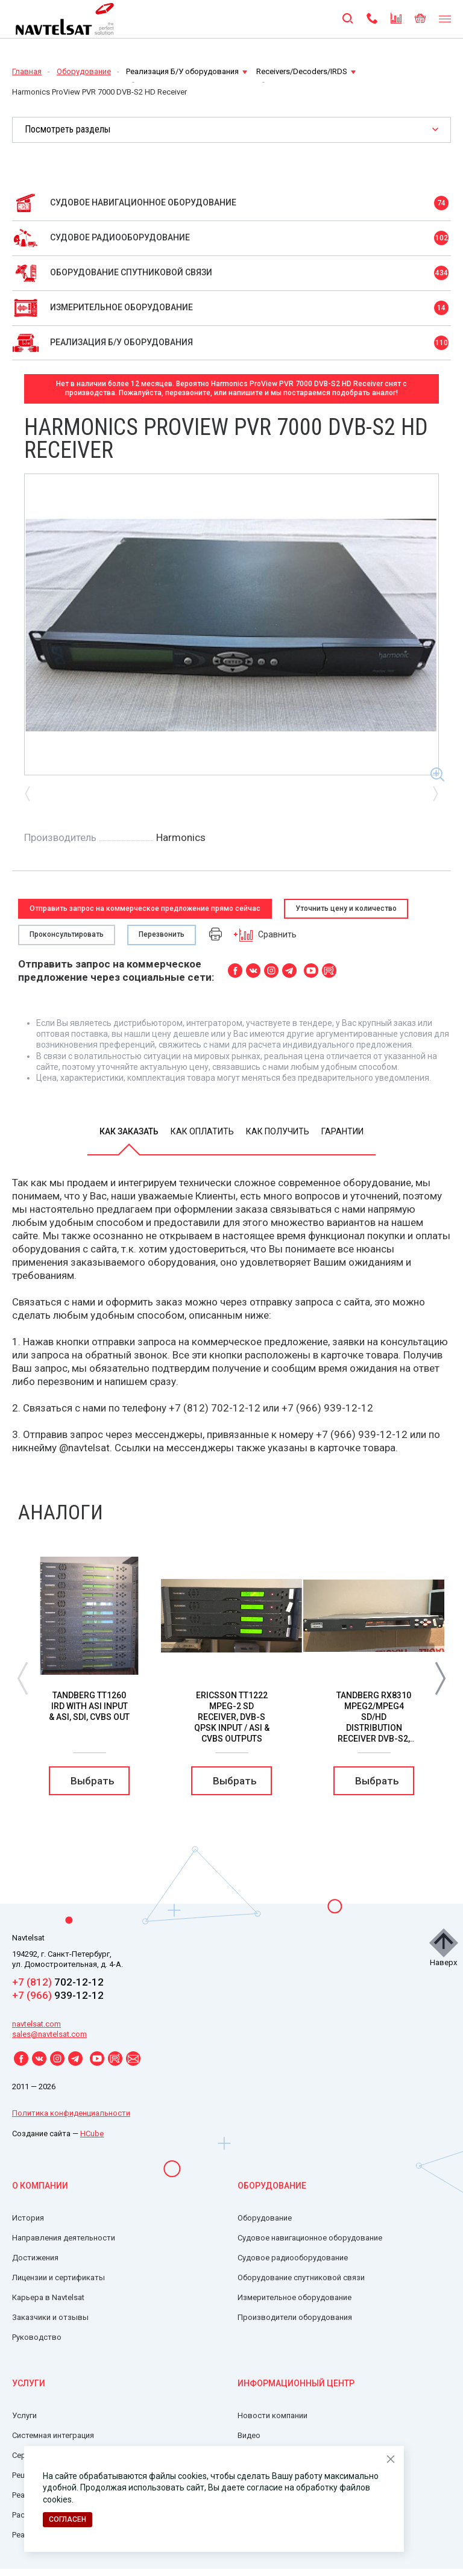 The width and height of the screenshot is (463, 2576). What do you see at coordinates (48, 2297) in the screenshot?
I see `Карьера в Navtelsat` at bounding box center [48, 2297].